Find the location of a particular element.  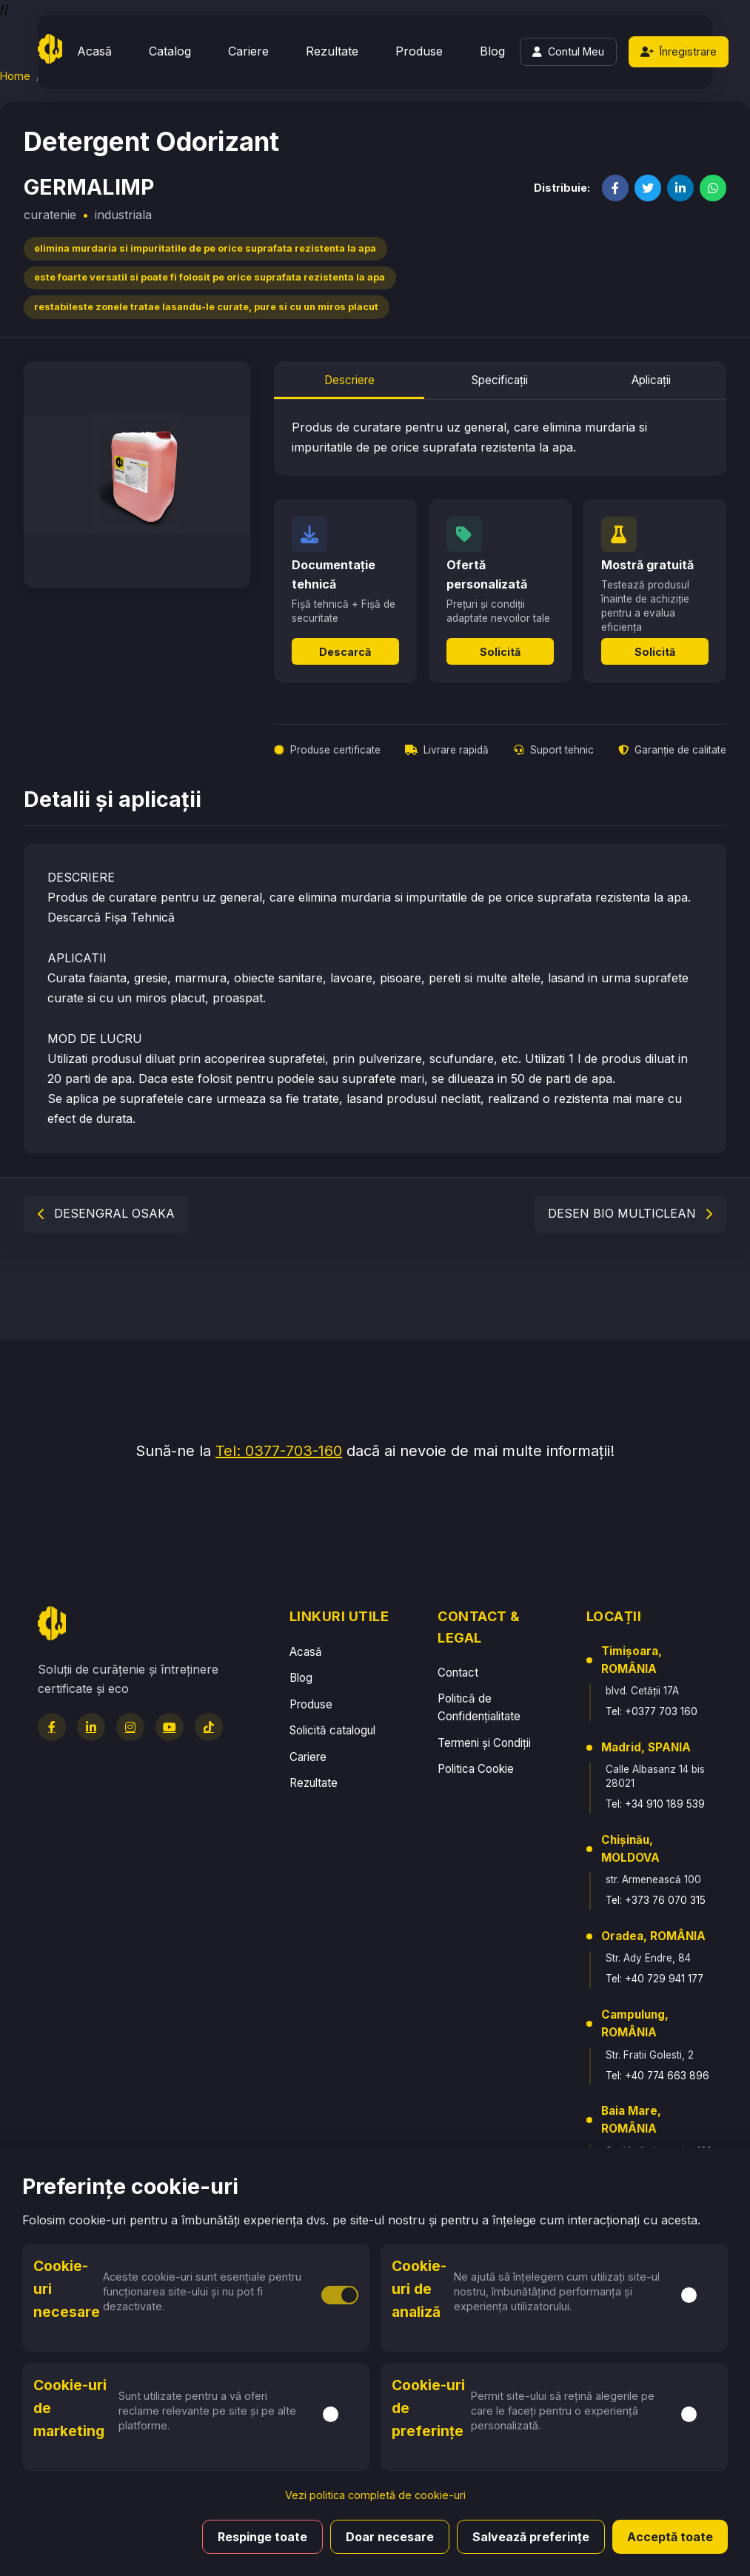

Acasă is located at coordinates (94, 51).